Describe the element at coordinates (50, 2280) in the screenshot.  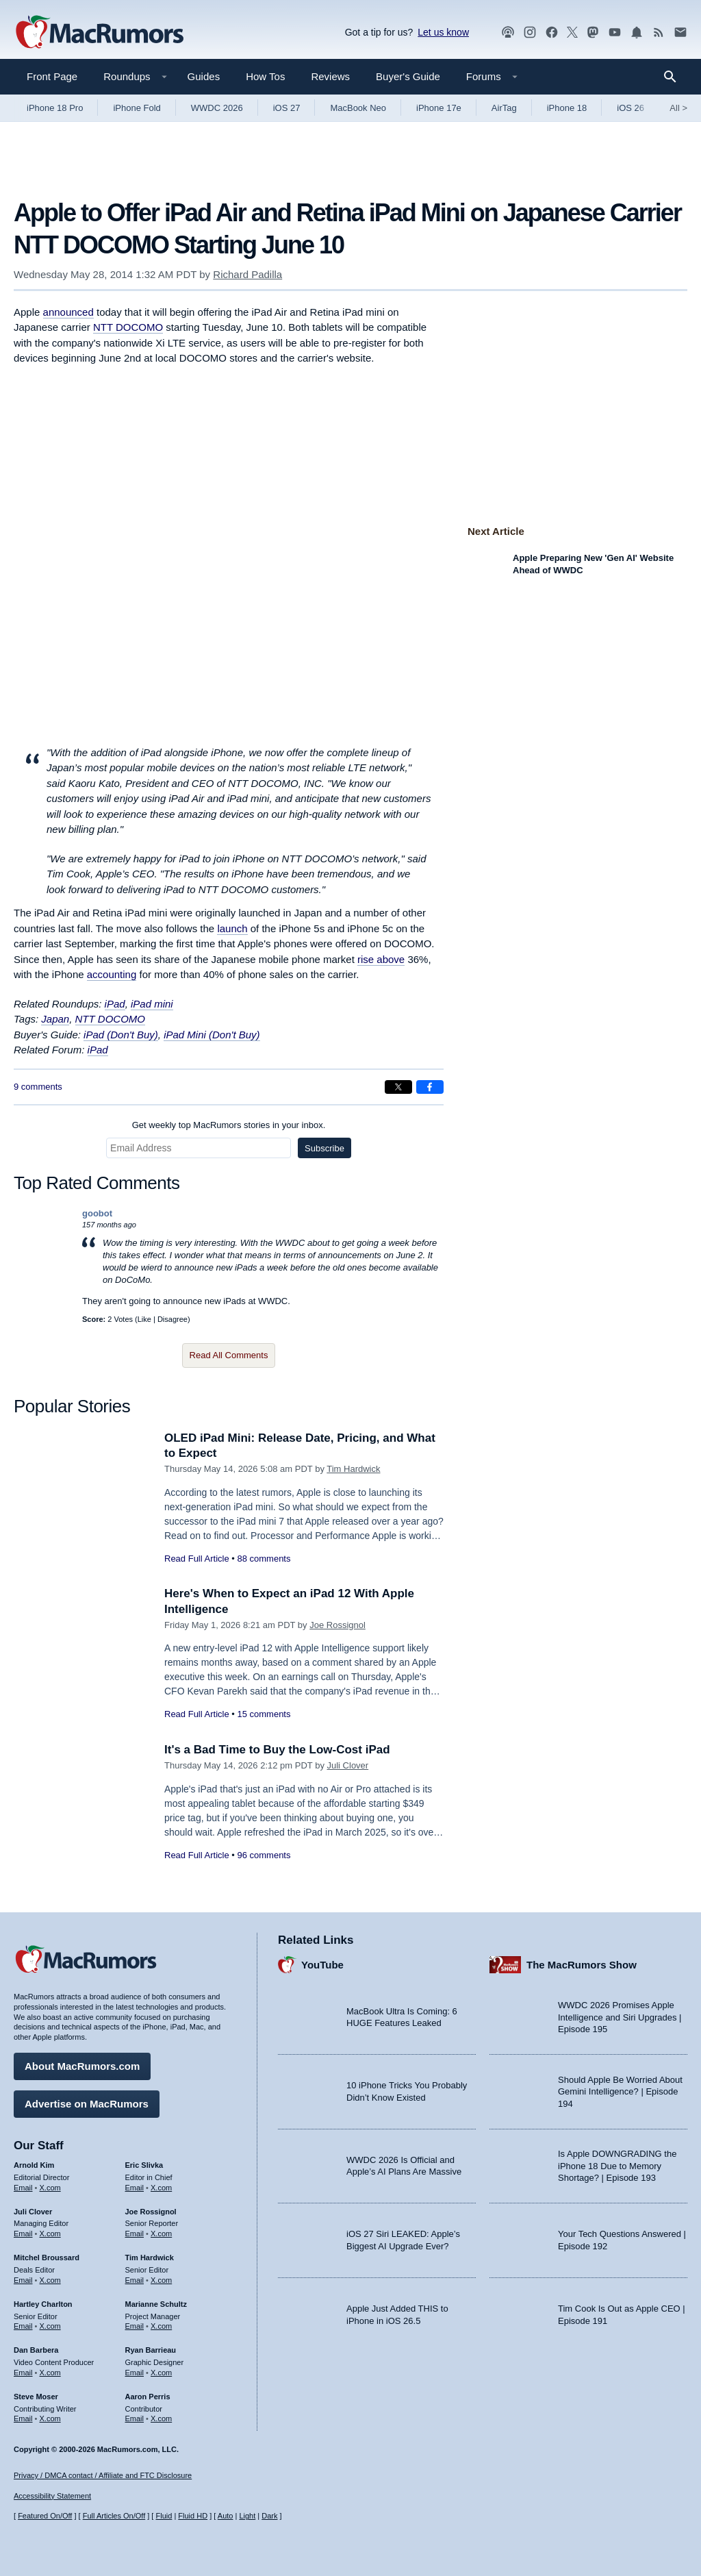
I see `X.com [Follow Mitchel Broussard on X.com]` at that location.